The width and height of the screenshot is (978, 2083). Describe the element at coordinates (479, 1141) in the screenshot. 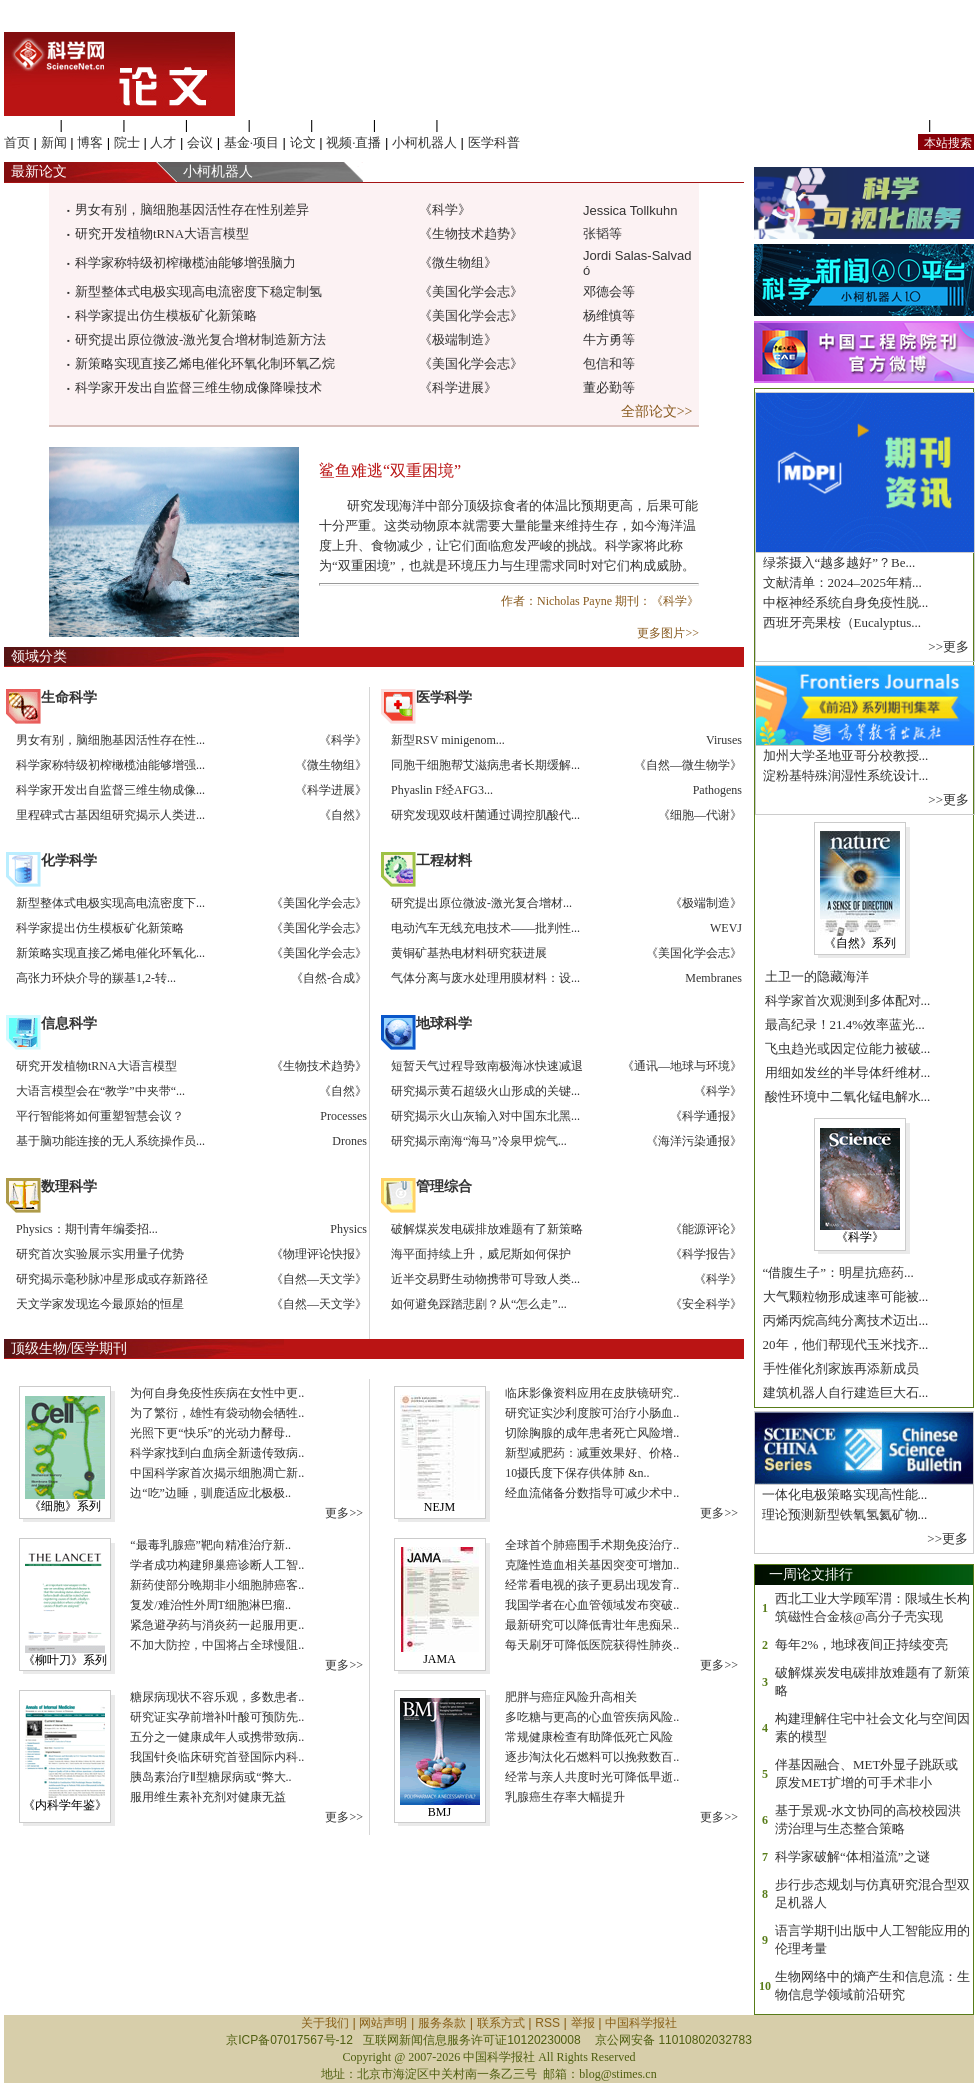

I see `研究揭示南海“海马”冷泉甲烷气...` at that location.